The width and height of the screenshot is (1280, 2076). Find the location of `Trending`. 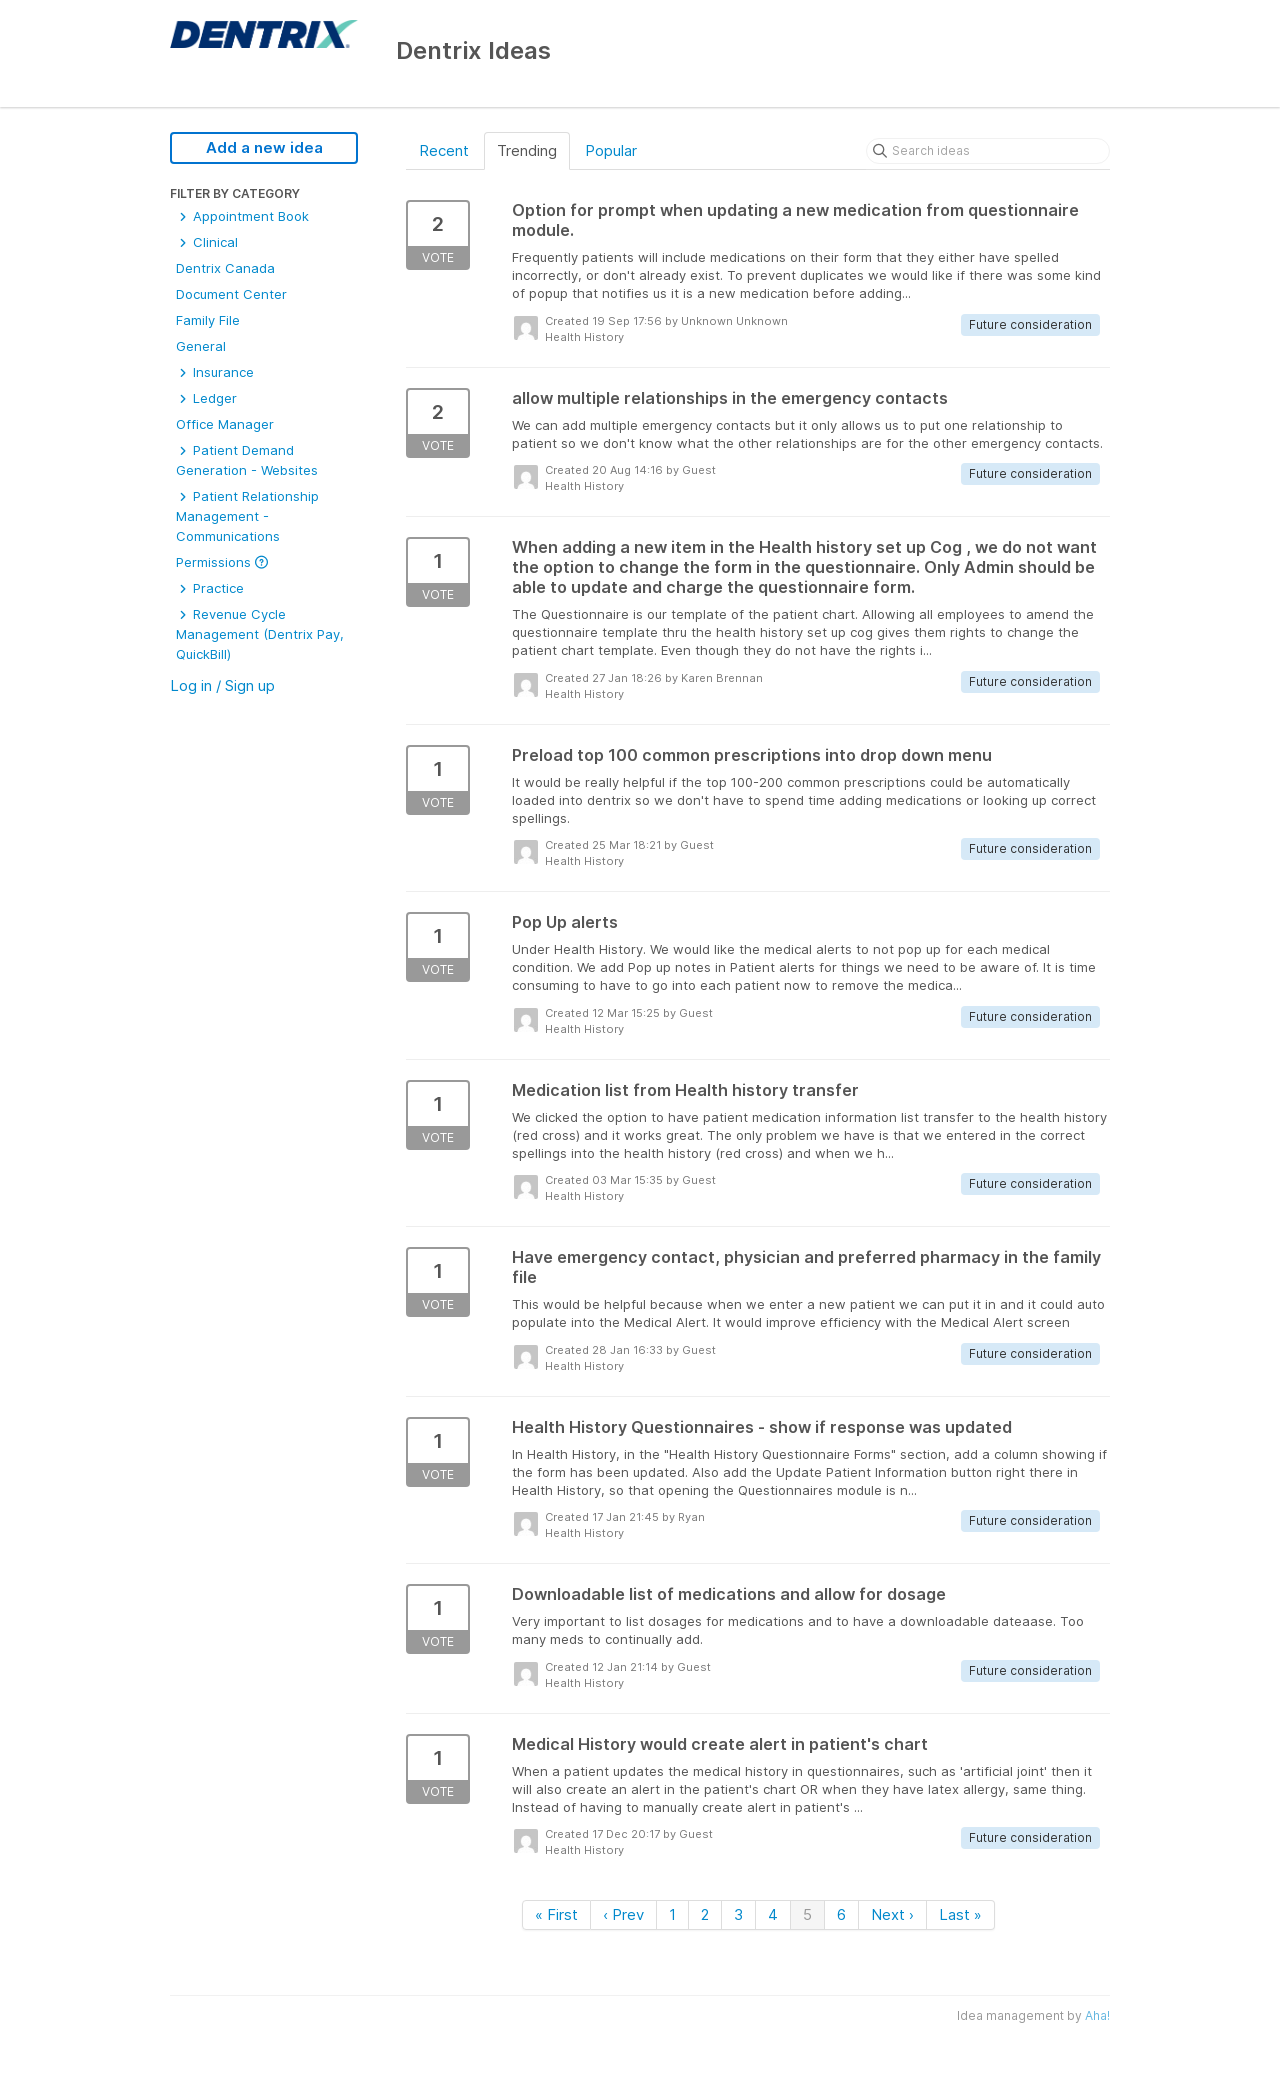

Trending is located at coordinates (527, 150).